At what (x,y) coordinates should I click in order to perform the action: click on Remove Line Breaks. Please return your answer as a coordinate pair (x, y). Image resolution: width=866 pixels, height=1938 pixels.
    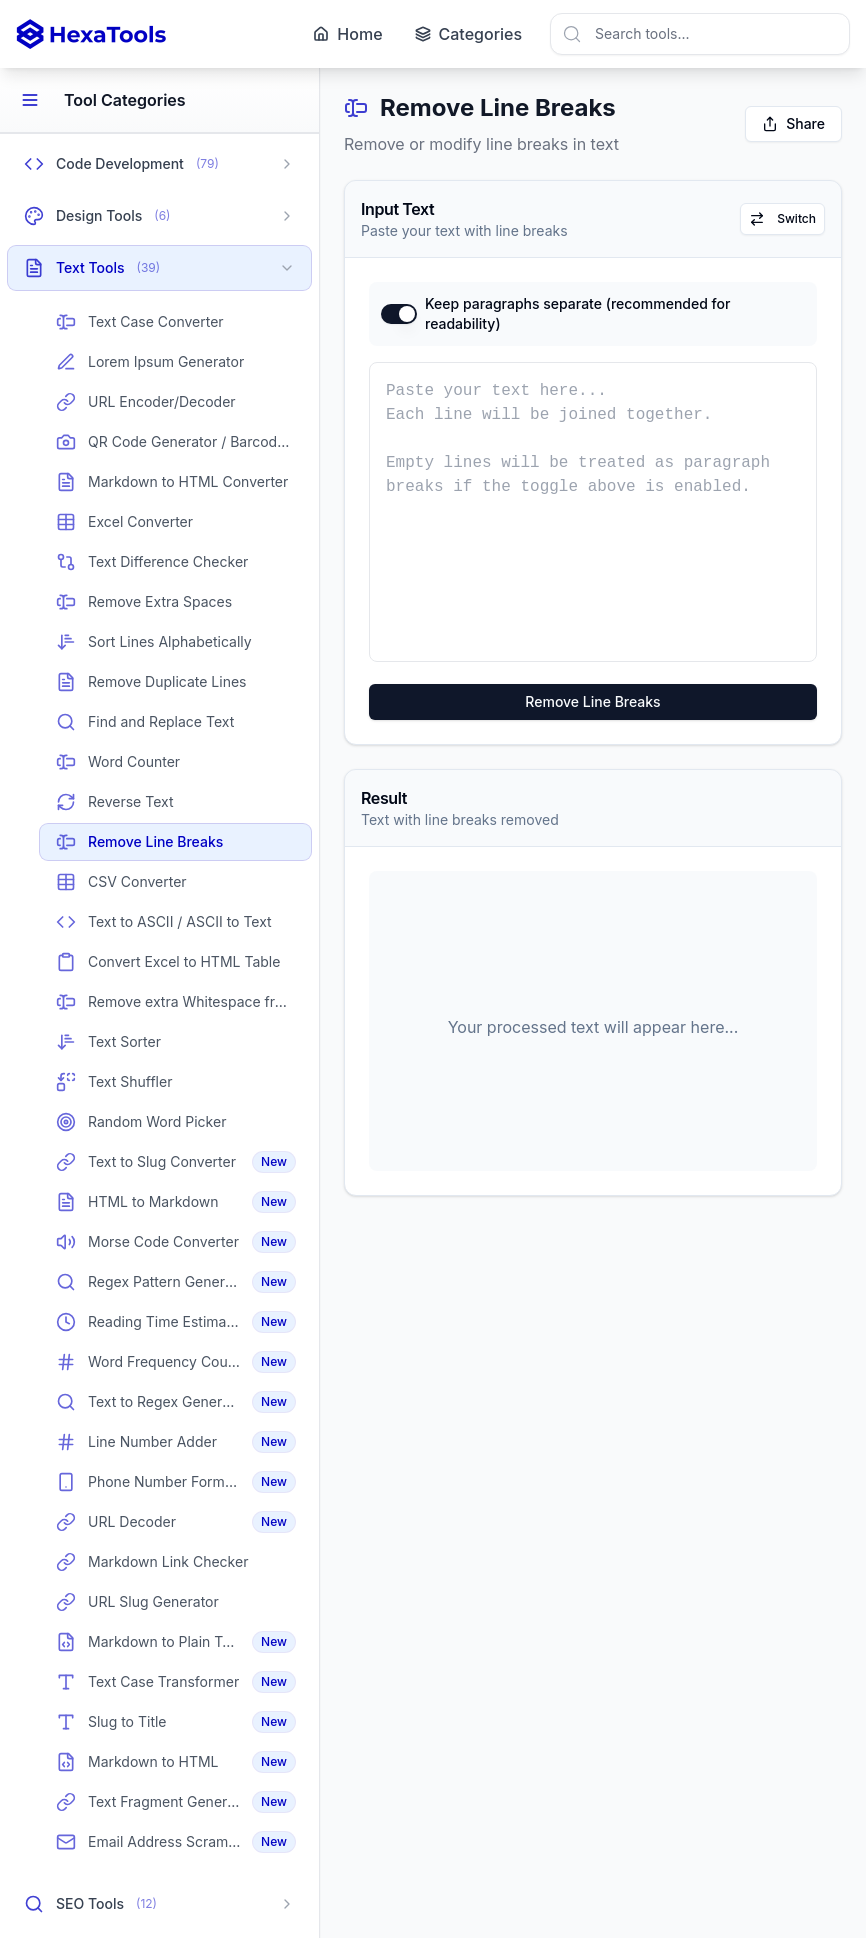
    Looking at the image, I should click on (592, 701).